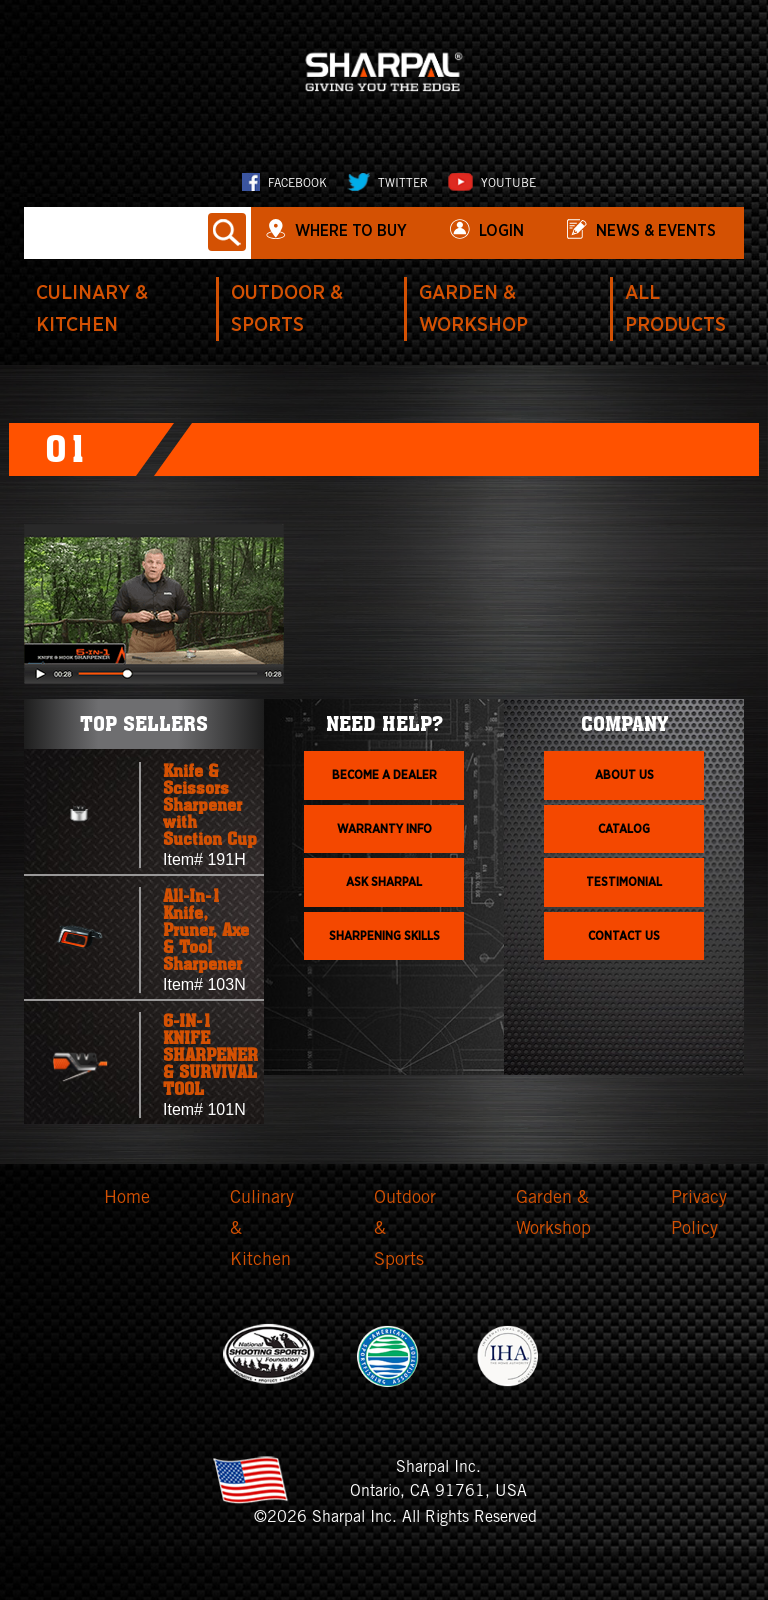 The height and width of the screenshot is (1600, 768). I want to click on Garden & Workshop, so click(553, 1214).